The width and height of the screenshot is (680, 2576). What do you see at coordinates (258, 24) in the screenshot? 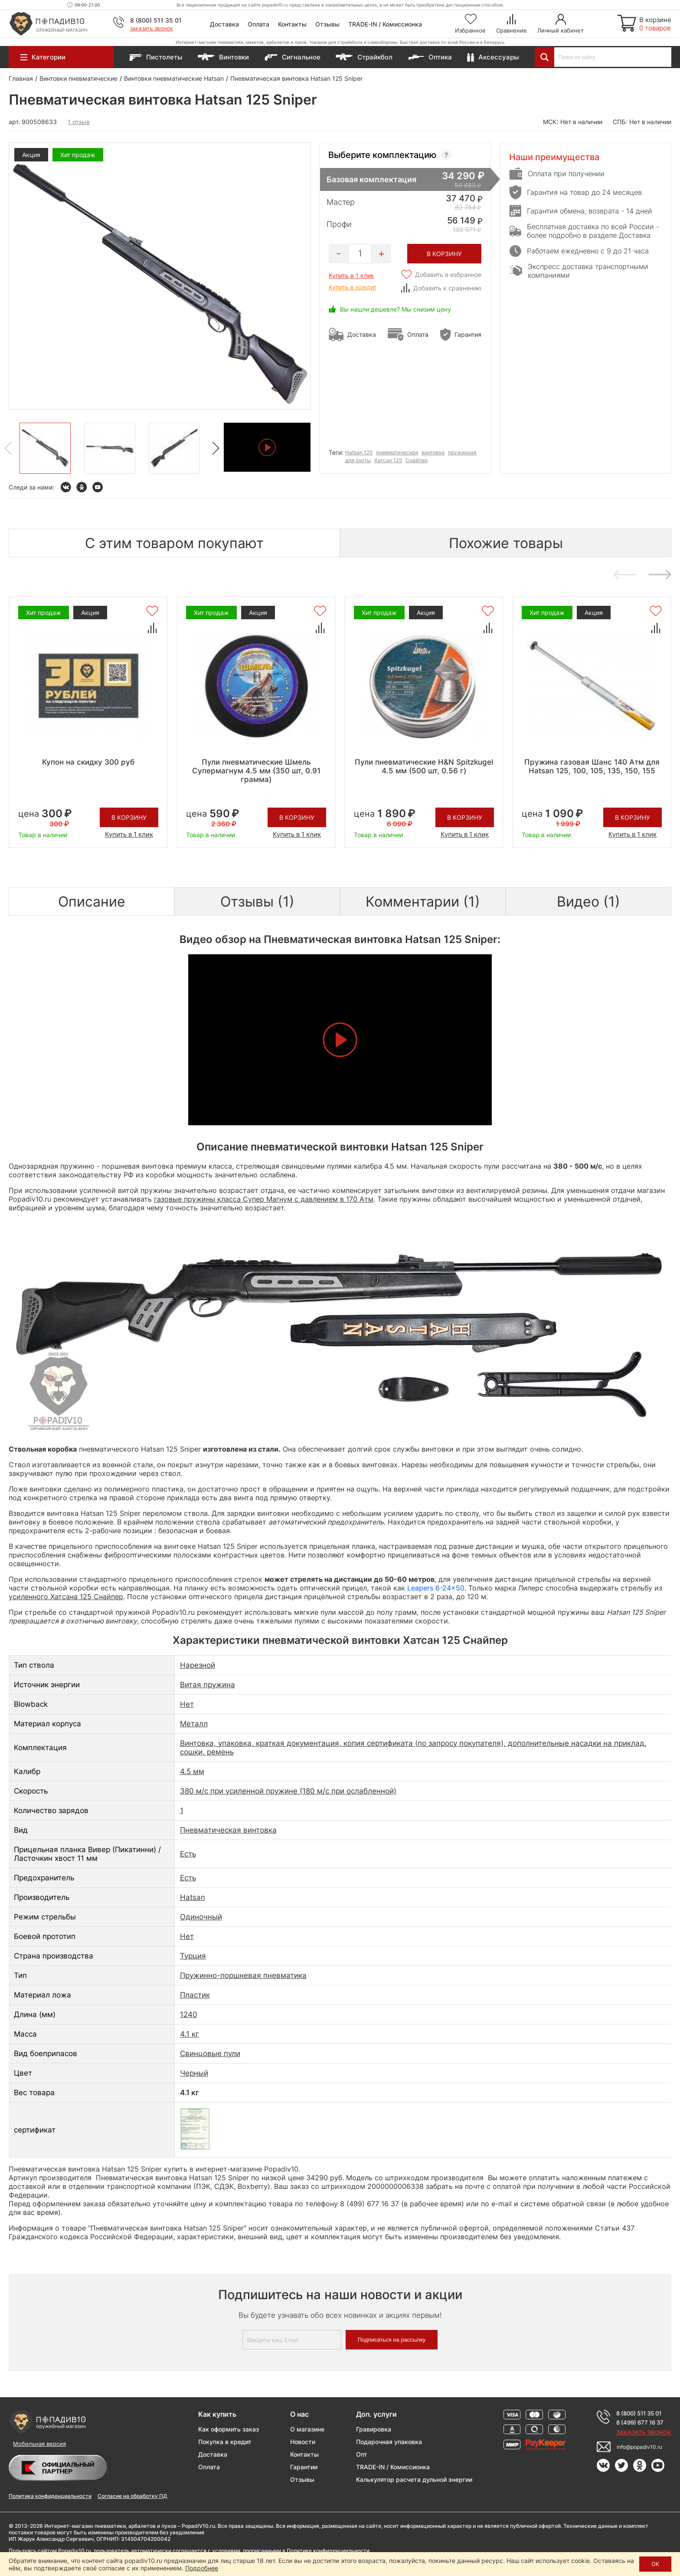
I see `Оплата` at bounding box center [258, 24].